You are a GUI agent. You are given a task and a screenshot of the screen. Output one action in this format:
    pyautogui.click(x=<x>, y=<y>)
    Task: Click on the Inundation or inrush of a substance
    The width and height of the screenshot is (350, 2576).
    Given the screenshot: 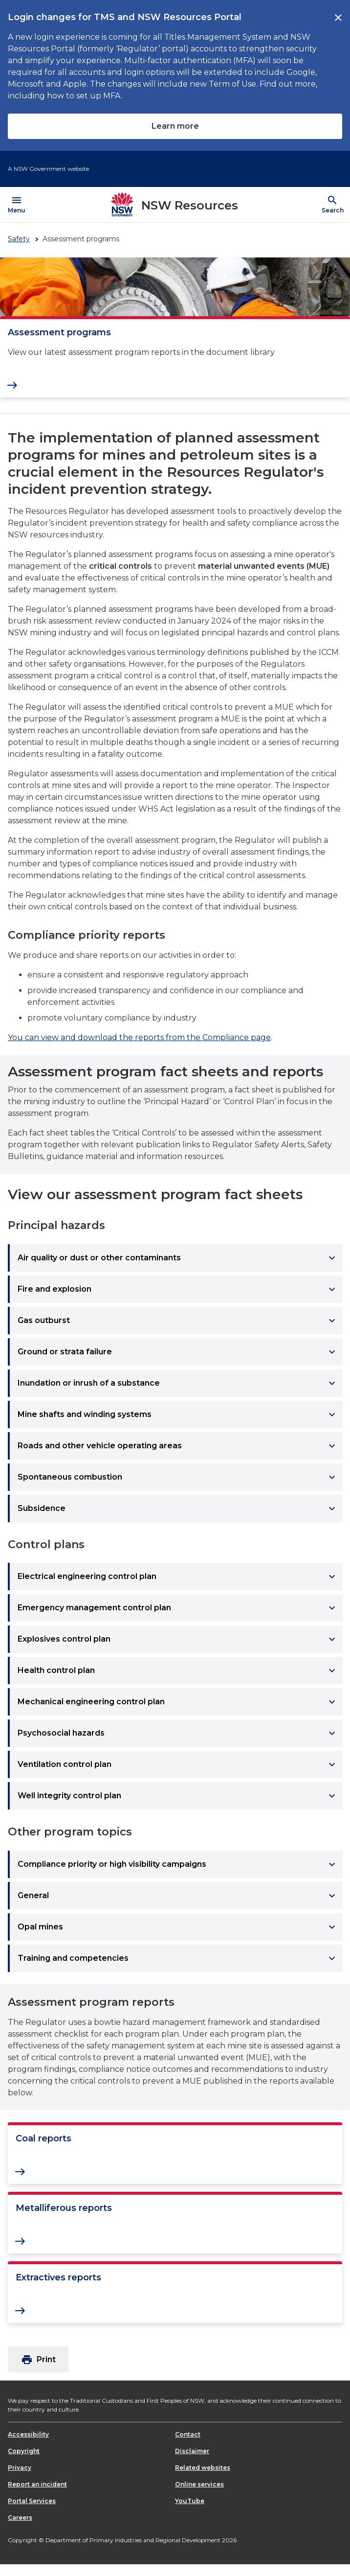 What is the action you would take?
    pyautogui.click(x=178, y=1383)
    